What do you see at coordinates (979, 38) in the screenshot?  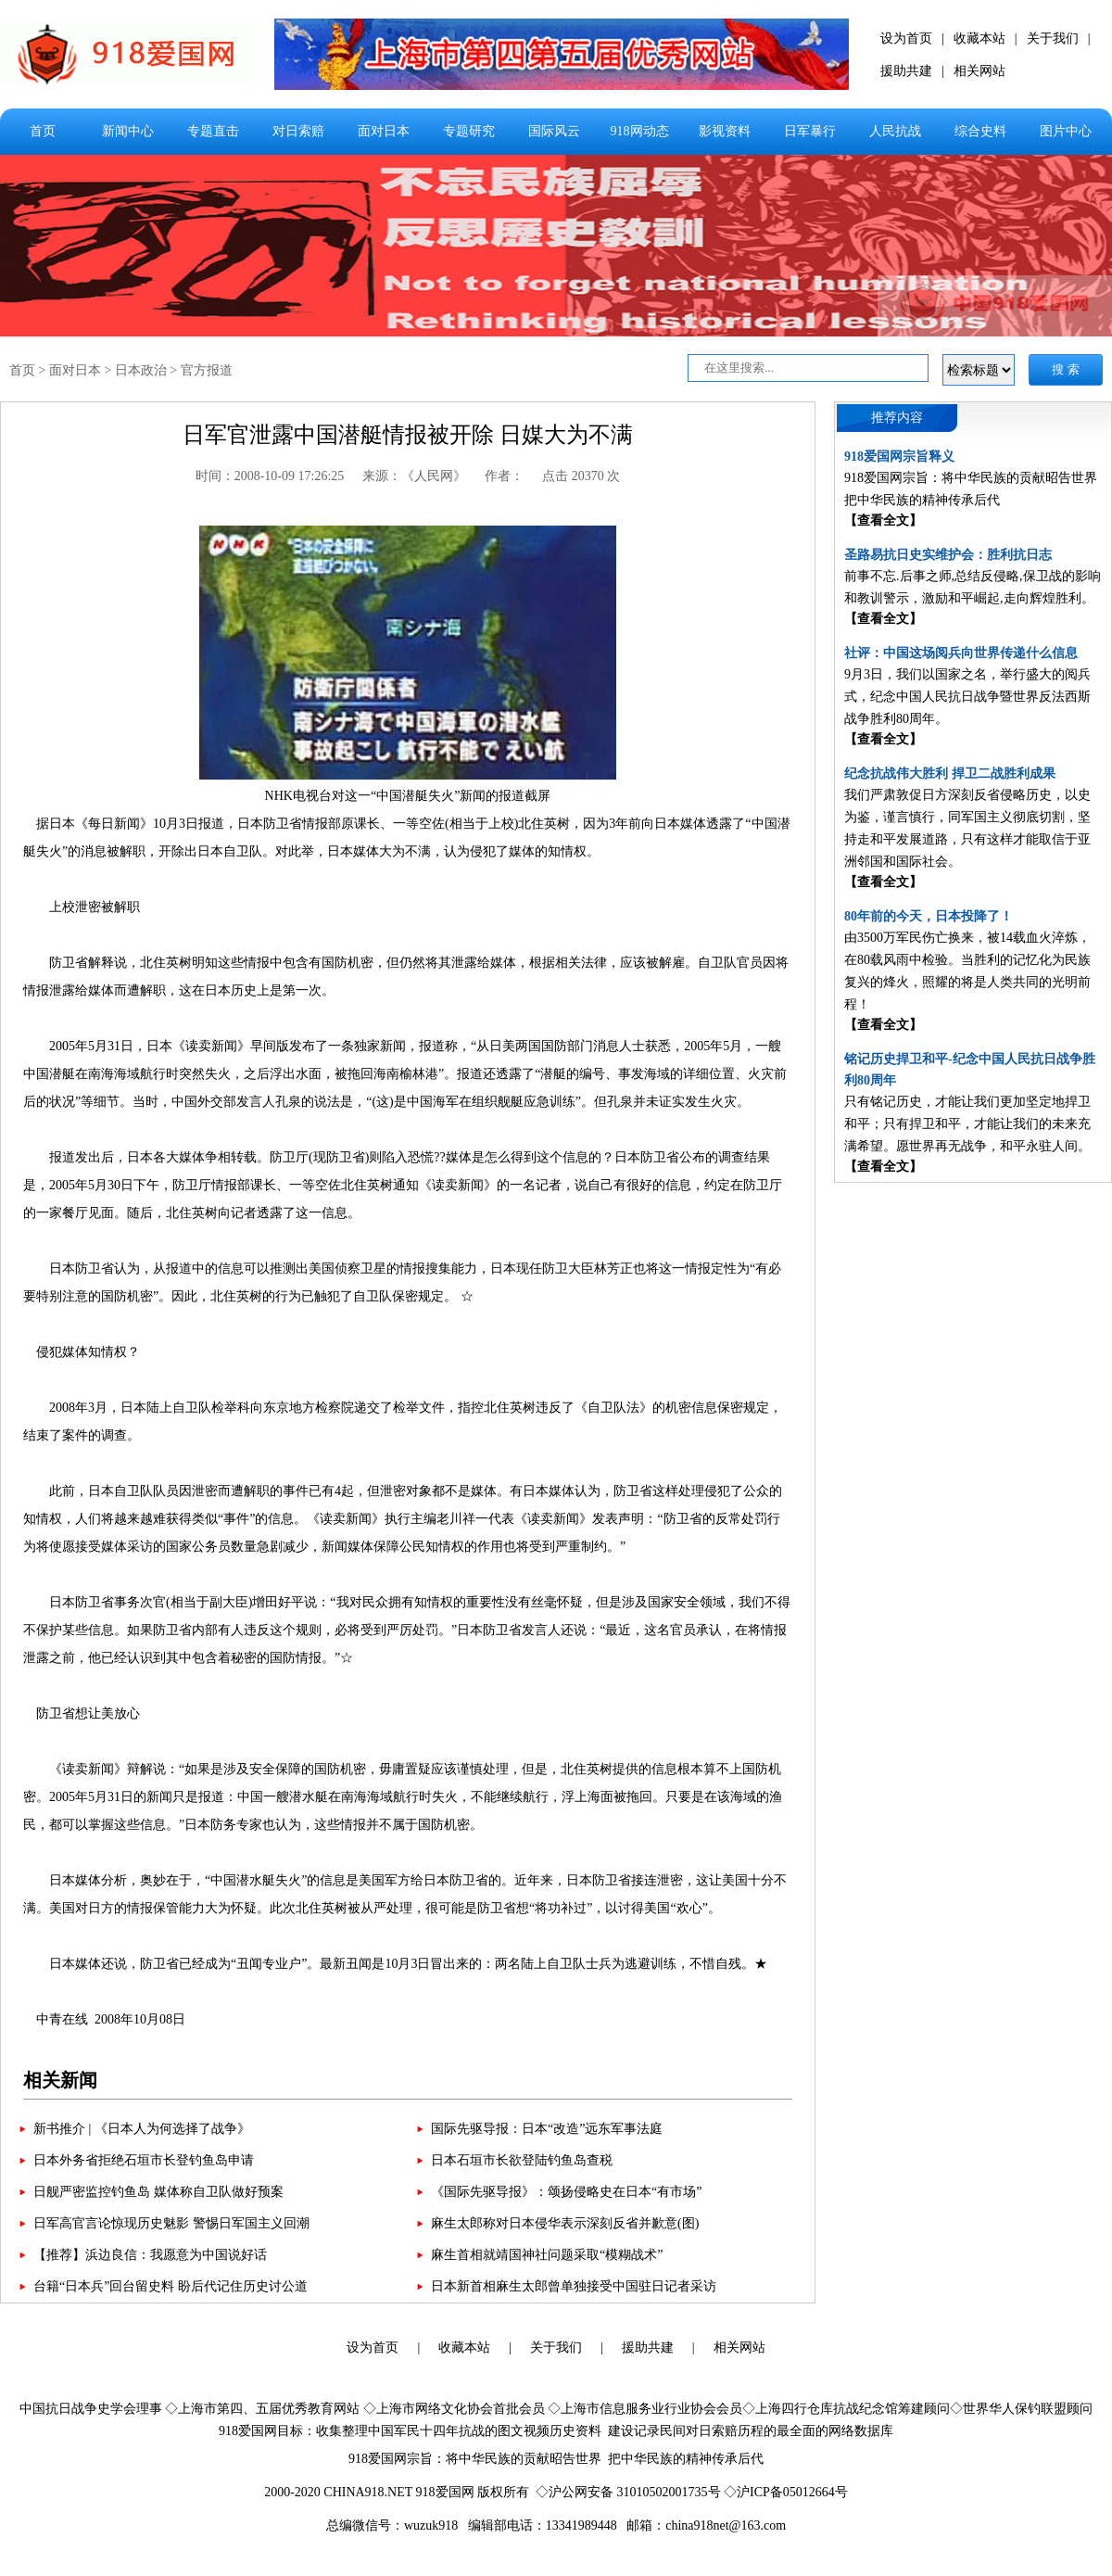 I see `收藏本站` at bounding box center [979, 38].